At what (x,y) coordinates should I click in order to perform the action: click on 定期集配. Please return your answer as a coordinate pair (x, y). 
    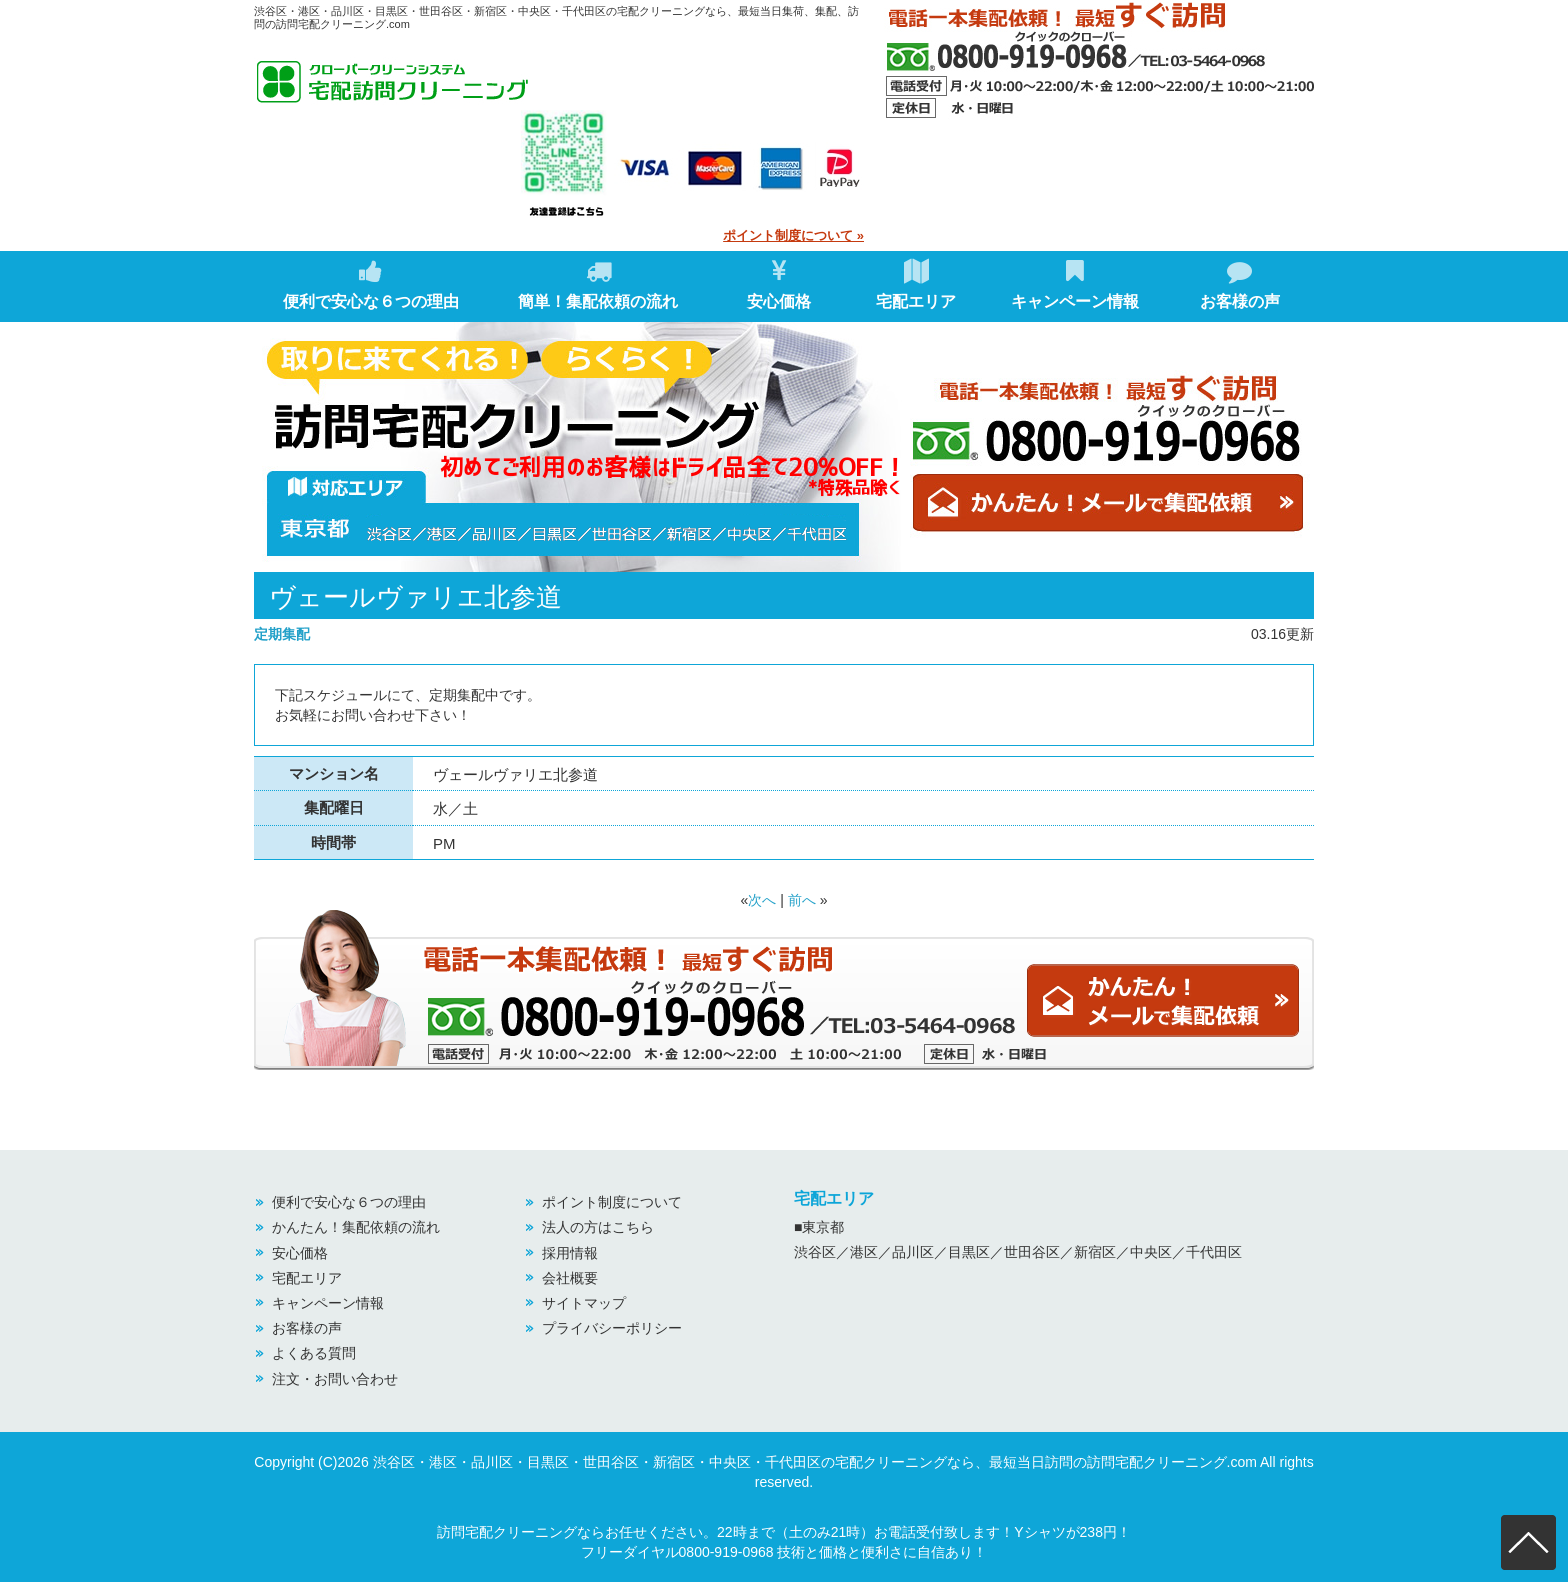
    Looking at the image, I should click on (282, 634).